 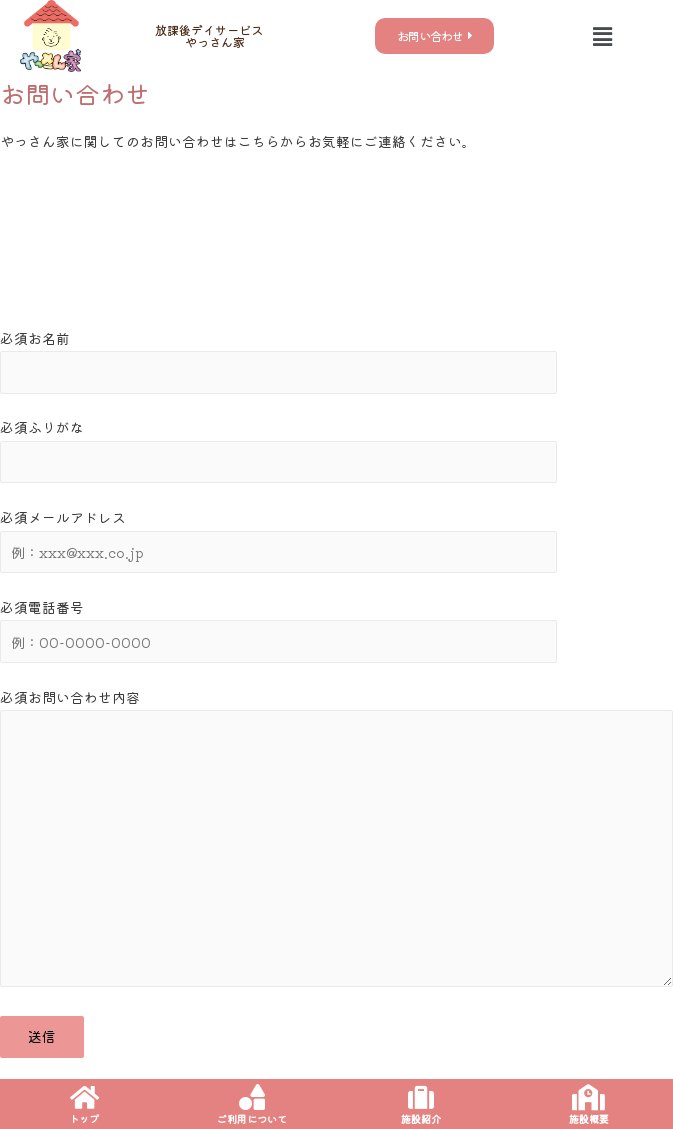 What do you see at coordinates (252, 1118) in the screenshot?
I see `ご利用について` at bounding box center [252, 1118].